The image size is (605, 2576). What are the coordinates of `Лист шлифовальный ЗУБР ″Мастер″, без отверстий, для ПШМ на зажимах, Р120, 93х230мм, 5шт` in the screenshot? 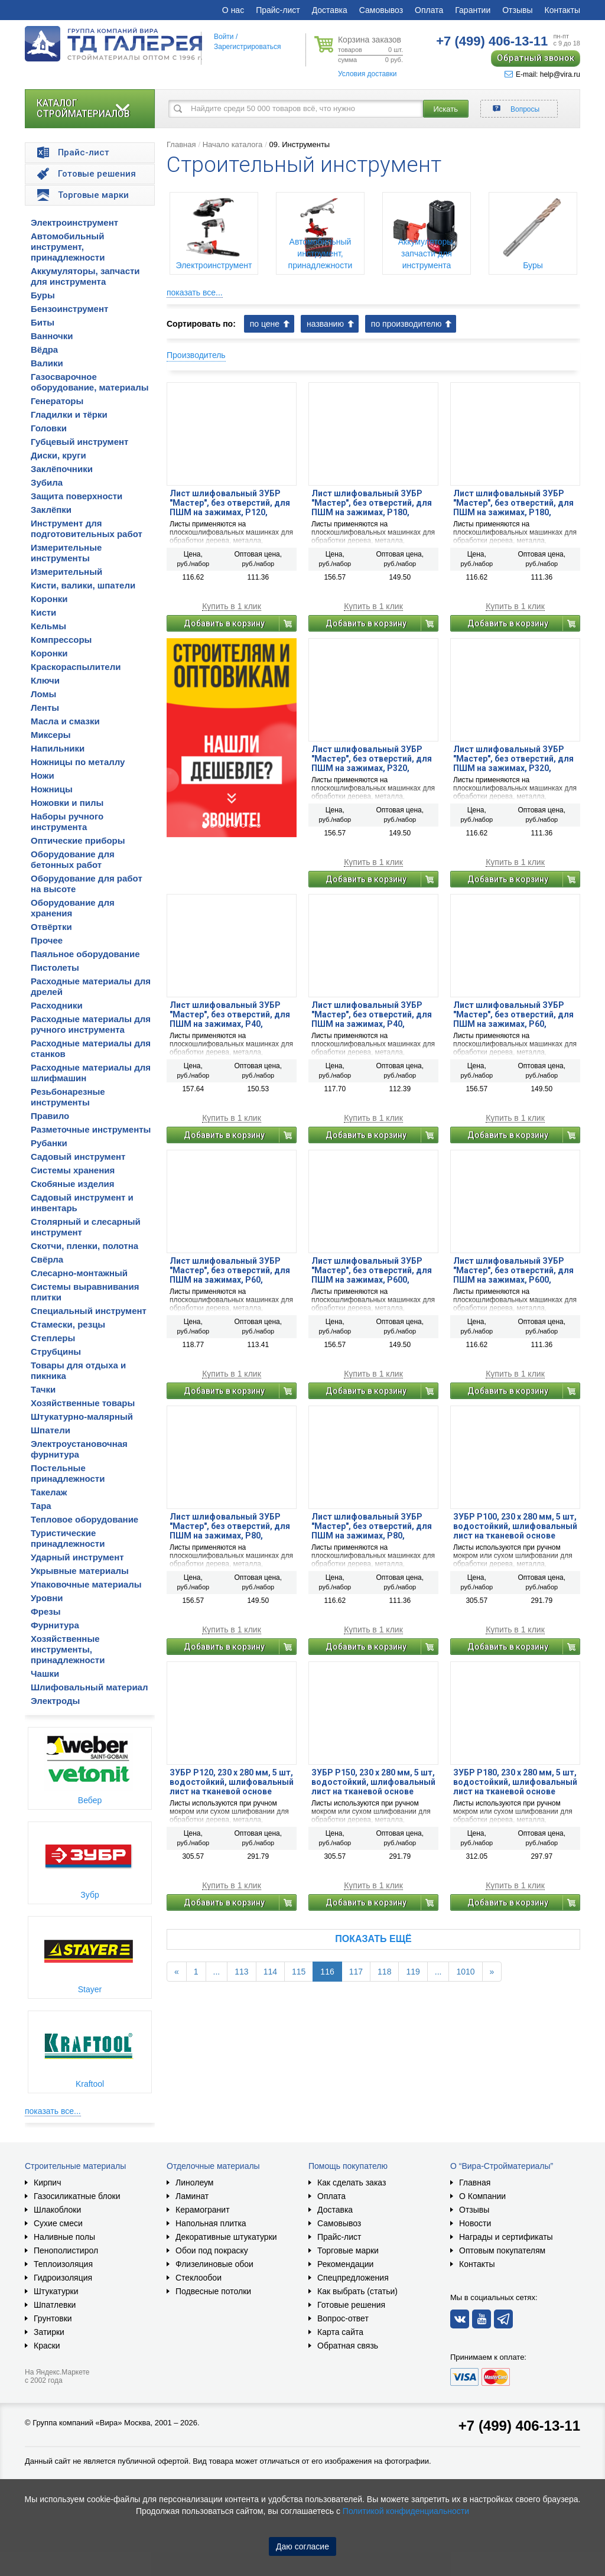 It's located at (230, 503).